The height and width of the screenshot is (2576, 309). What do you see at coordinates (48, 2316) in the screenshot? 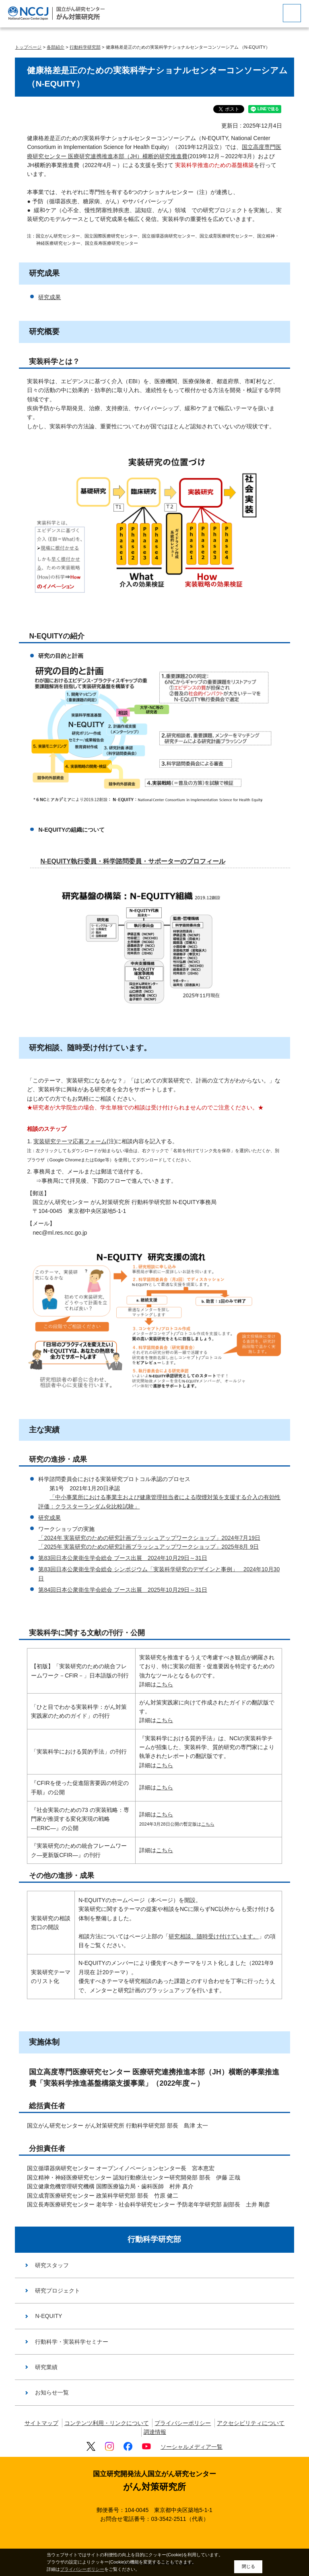
I see `N-EQUITY` at bounding box center [48, 2316].